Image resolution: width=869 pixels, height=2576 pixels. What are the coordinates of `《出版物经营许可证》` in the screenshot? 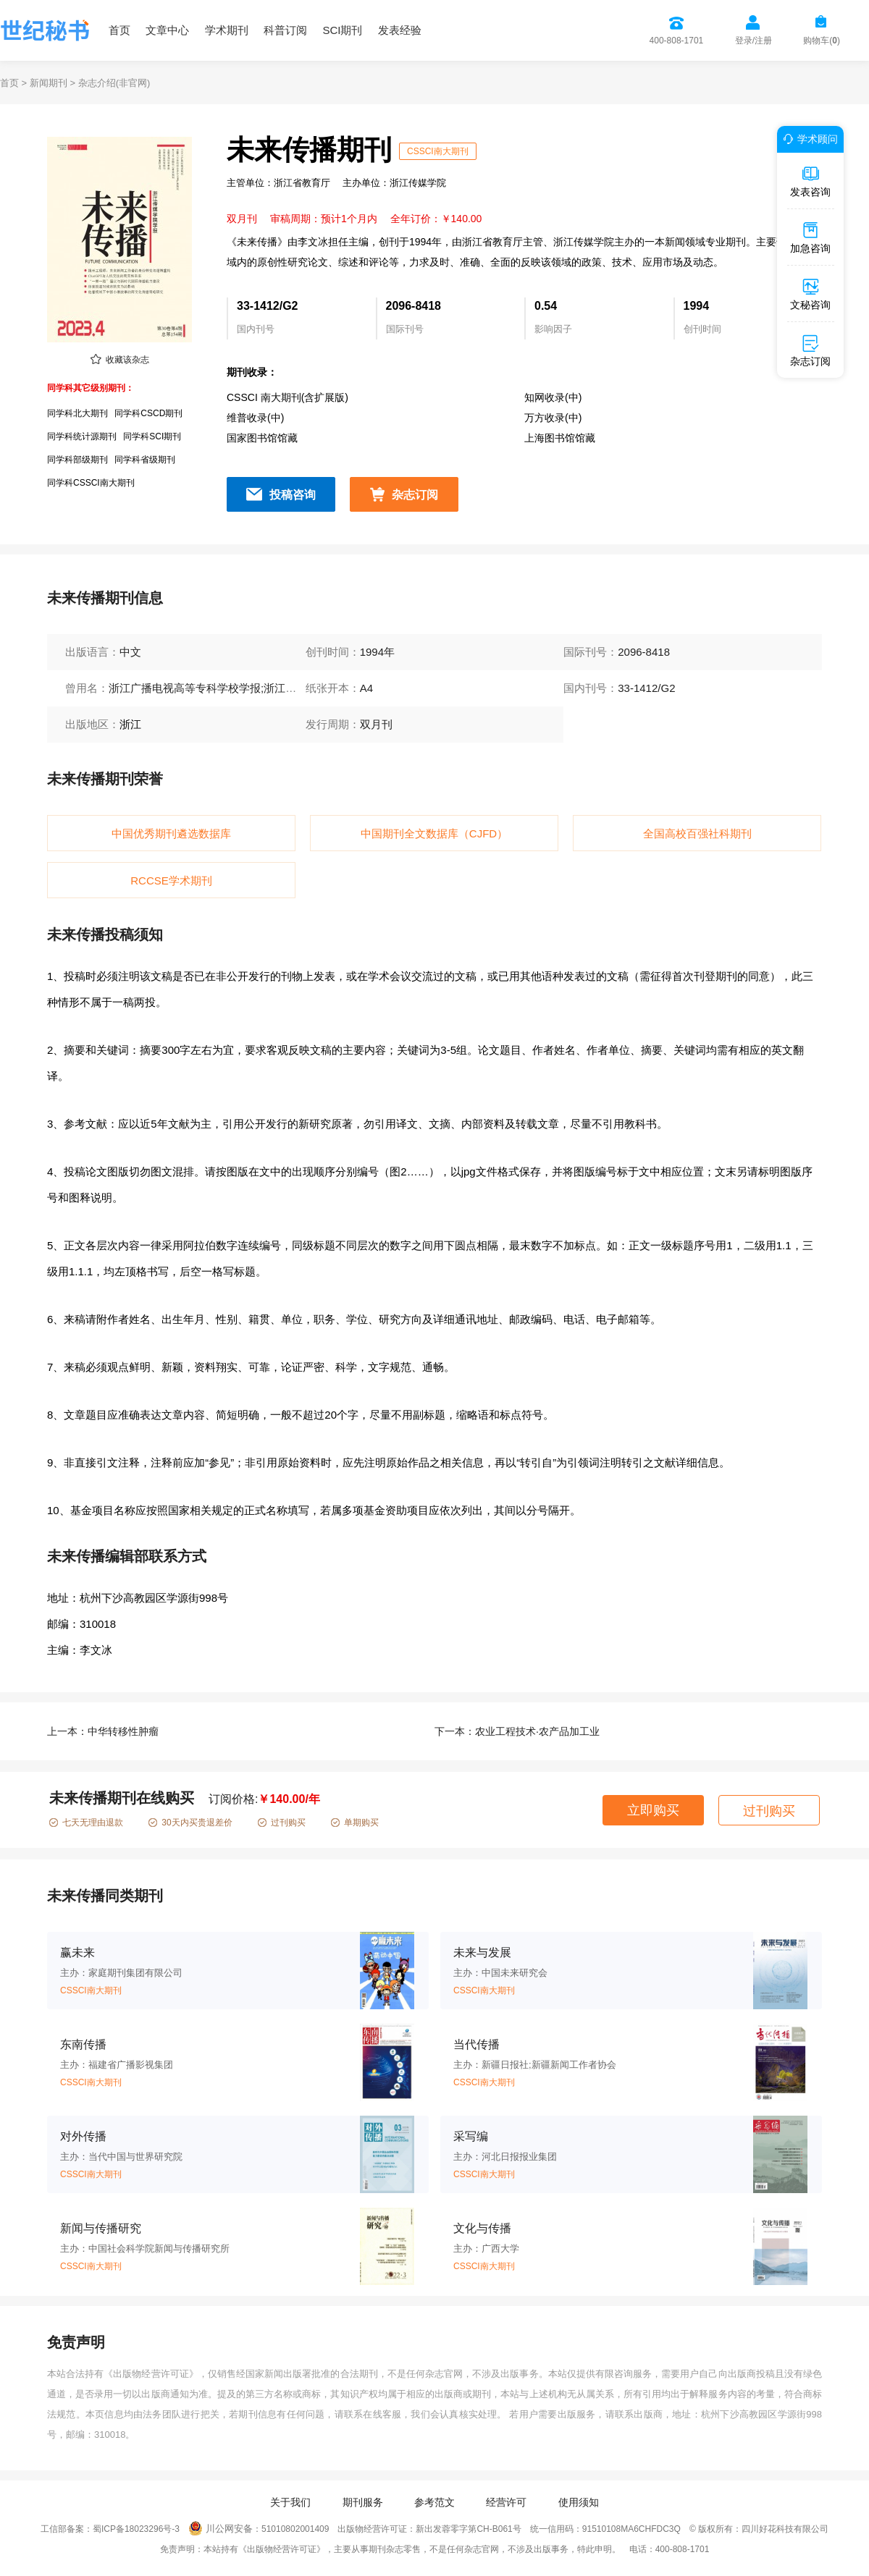 It's located at (151, 2373).